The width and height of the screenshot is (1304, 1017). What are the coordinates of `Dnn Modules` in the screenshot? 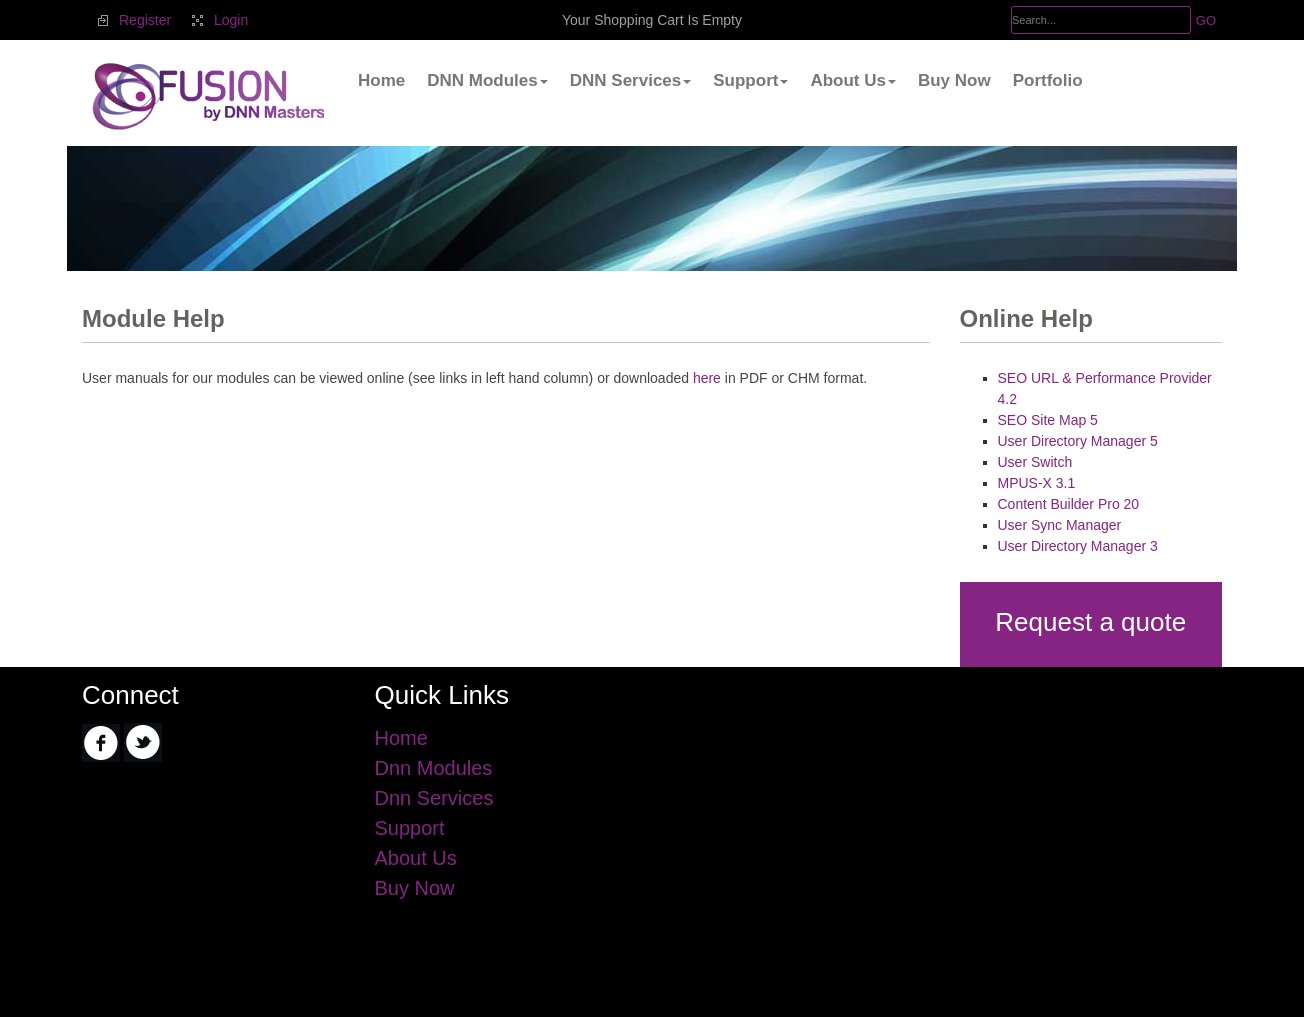 It's located at (434, 768).